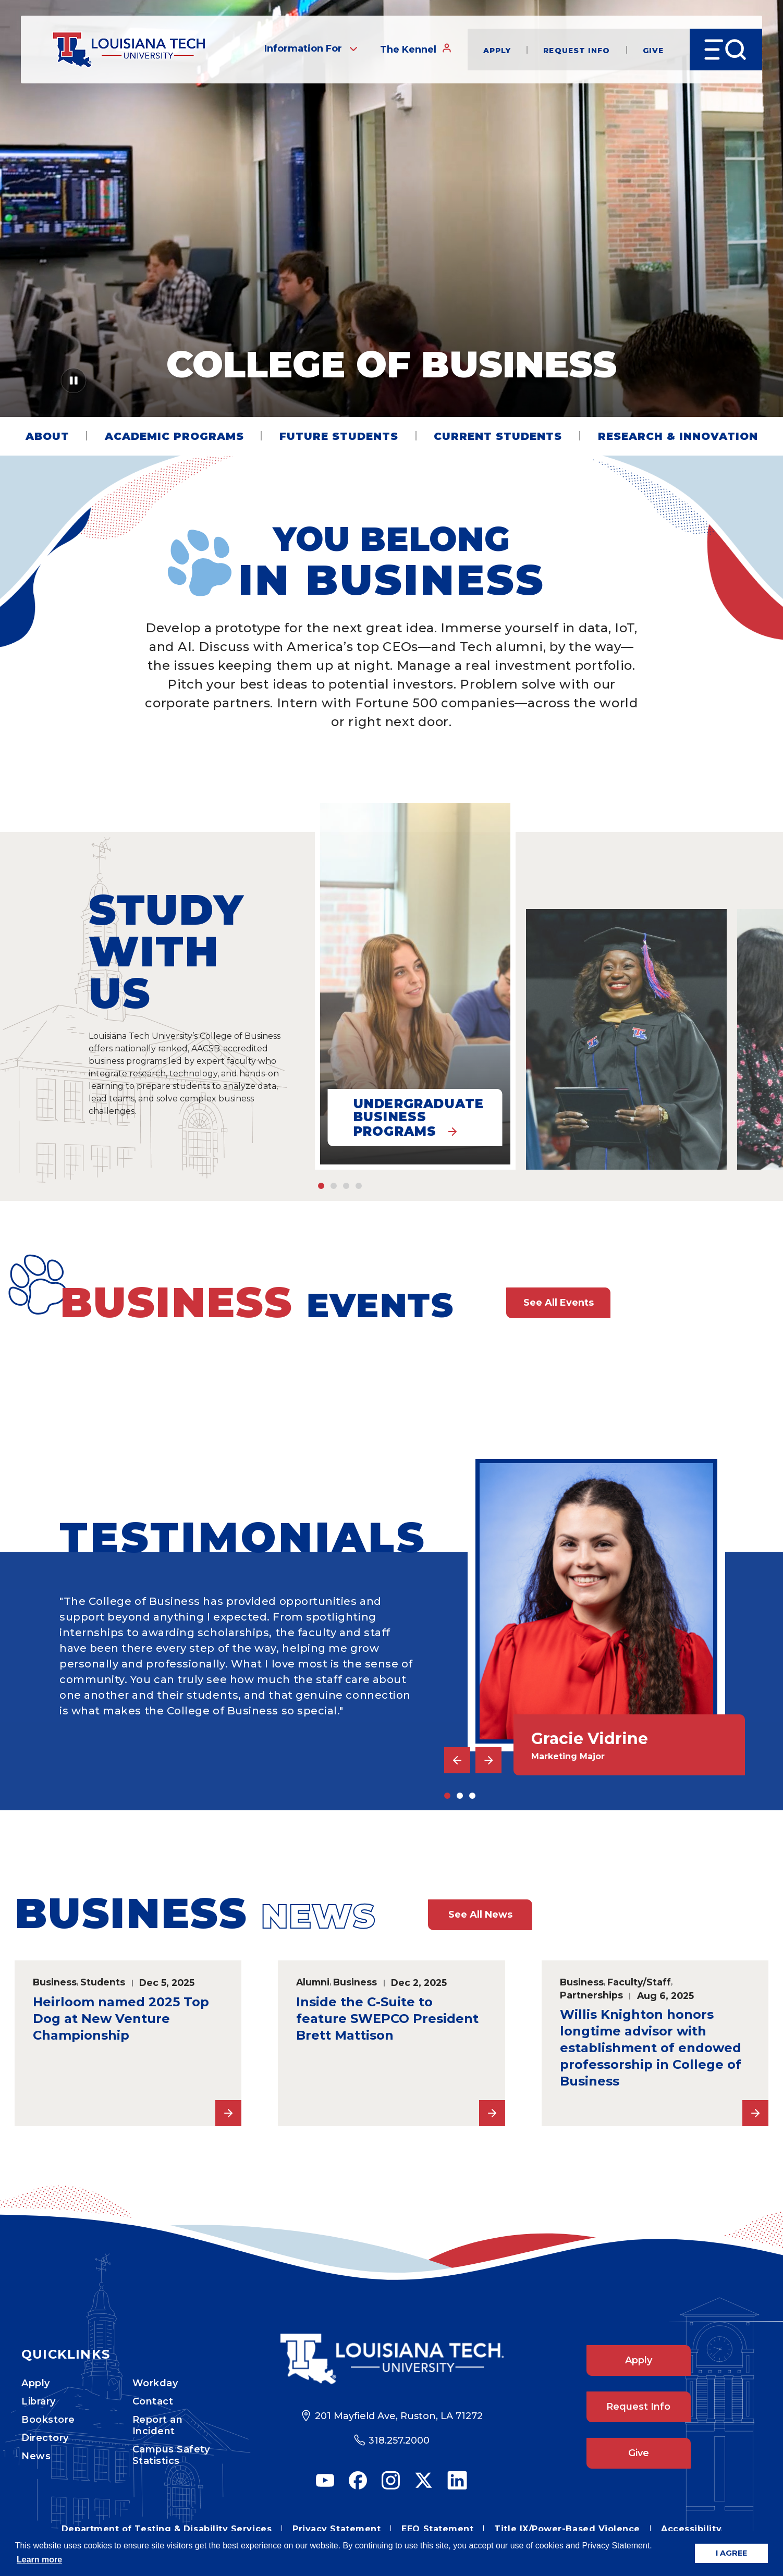 Image resolution: width=783 pixels, height=2576 pixels. Describe the element at coordinates (416, 49) in the screenshot. I see `The Kennel` at that location.